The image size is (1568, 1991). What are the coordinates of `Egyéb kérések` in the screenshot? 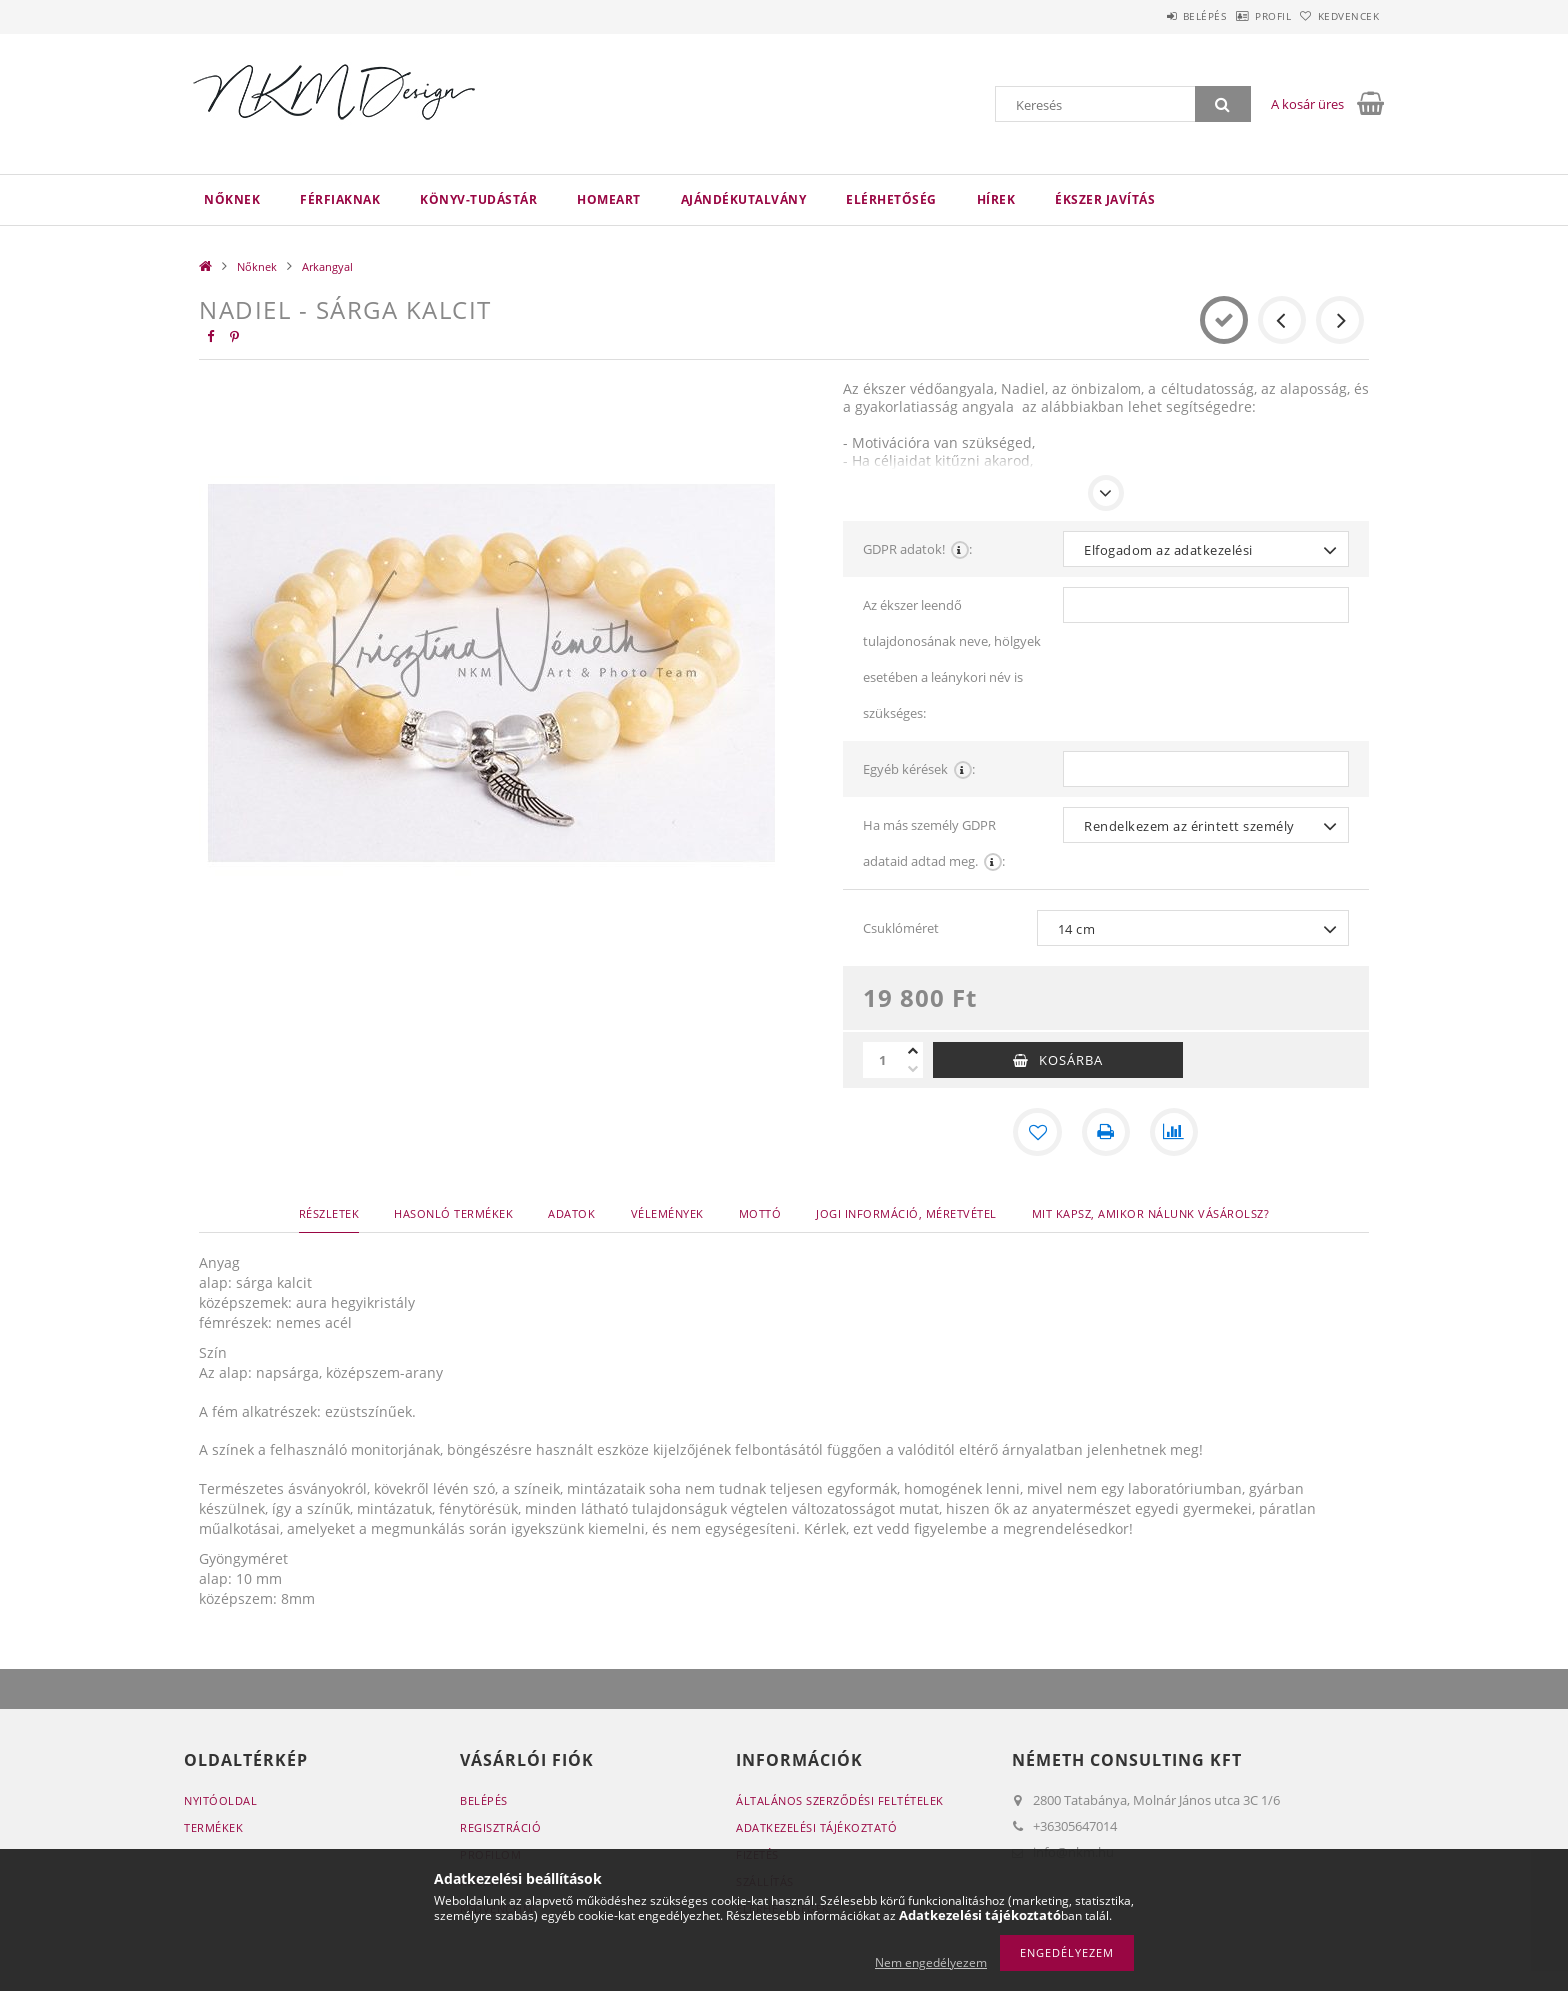 It's located at (919, 769).